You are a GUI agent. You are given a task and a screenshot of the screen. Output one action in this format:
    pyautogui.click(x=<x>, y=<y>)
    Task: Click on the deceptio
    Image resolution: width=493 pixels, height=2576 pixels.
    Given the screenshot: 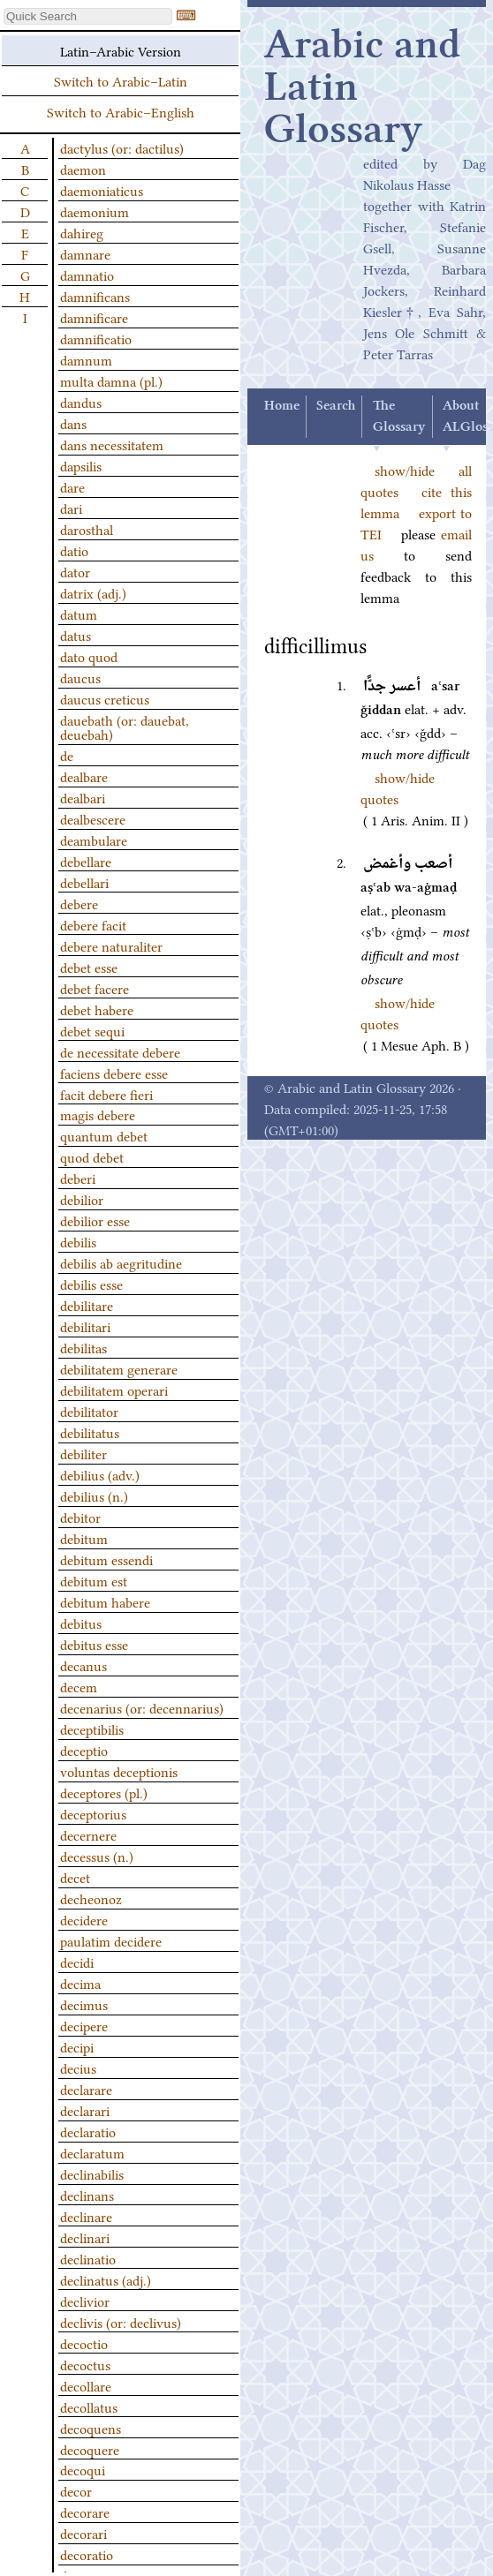 What is the action you would take?
    pyautogui.click(x=84, y=1749)
    